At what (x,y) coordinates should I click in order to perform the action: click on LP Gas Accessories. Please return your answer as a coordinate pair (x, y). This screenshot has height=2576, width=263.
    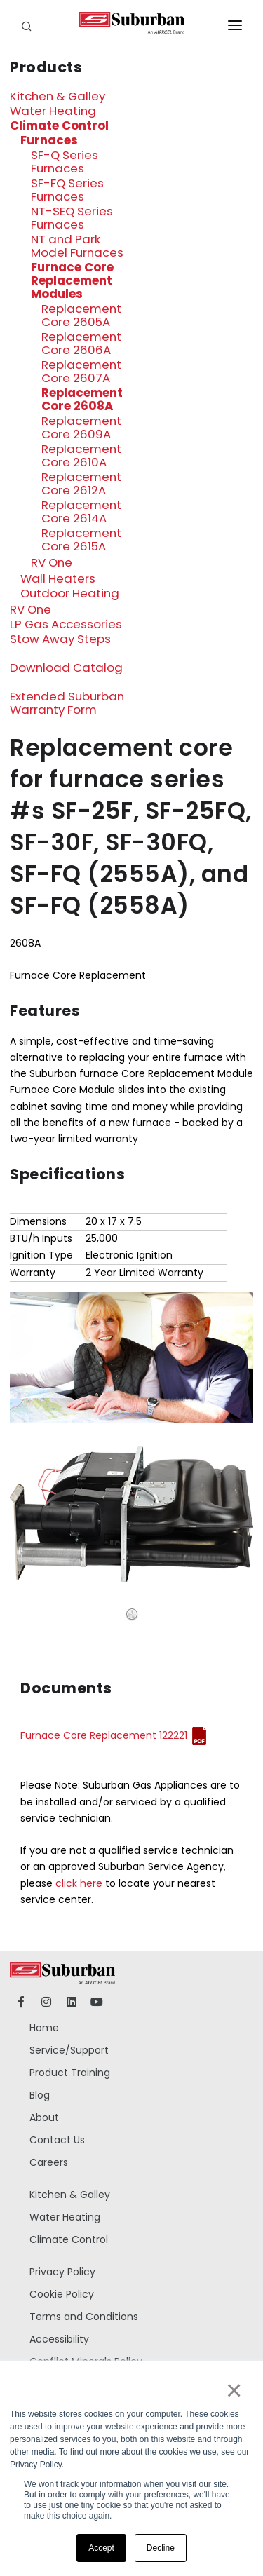
    Looking at the image, I should click on (66, 624).